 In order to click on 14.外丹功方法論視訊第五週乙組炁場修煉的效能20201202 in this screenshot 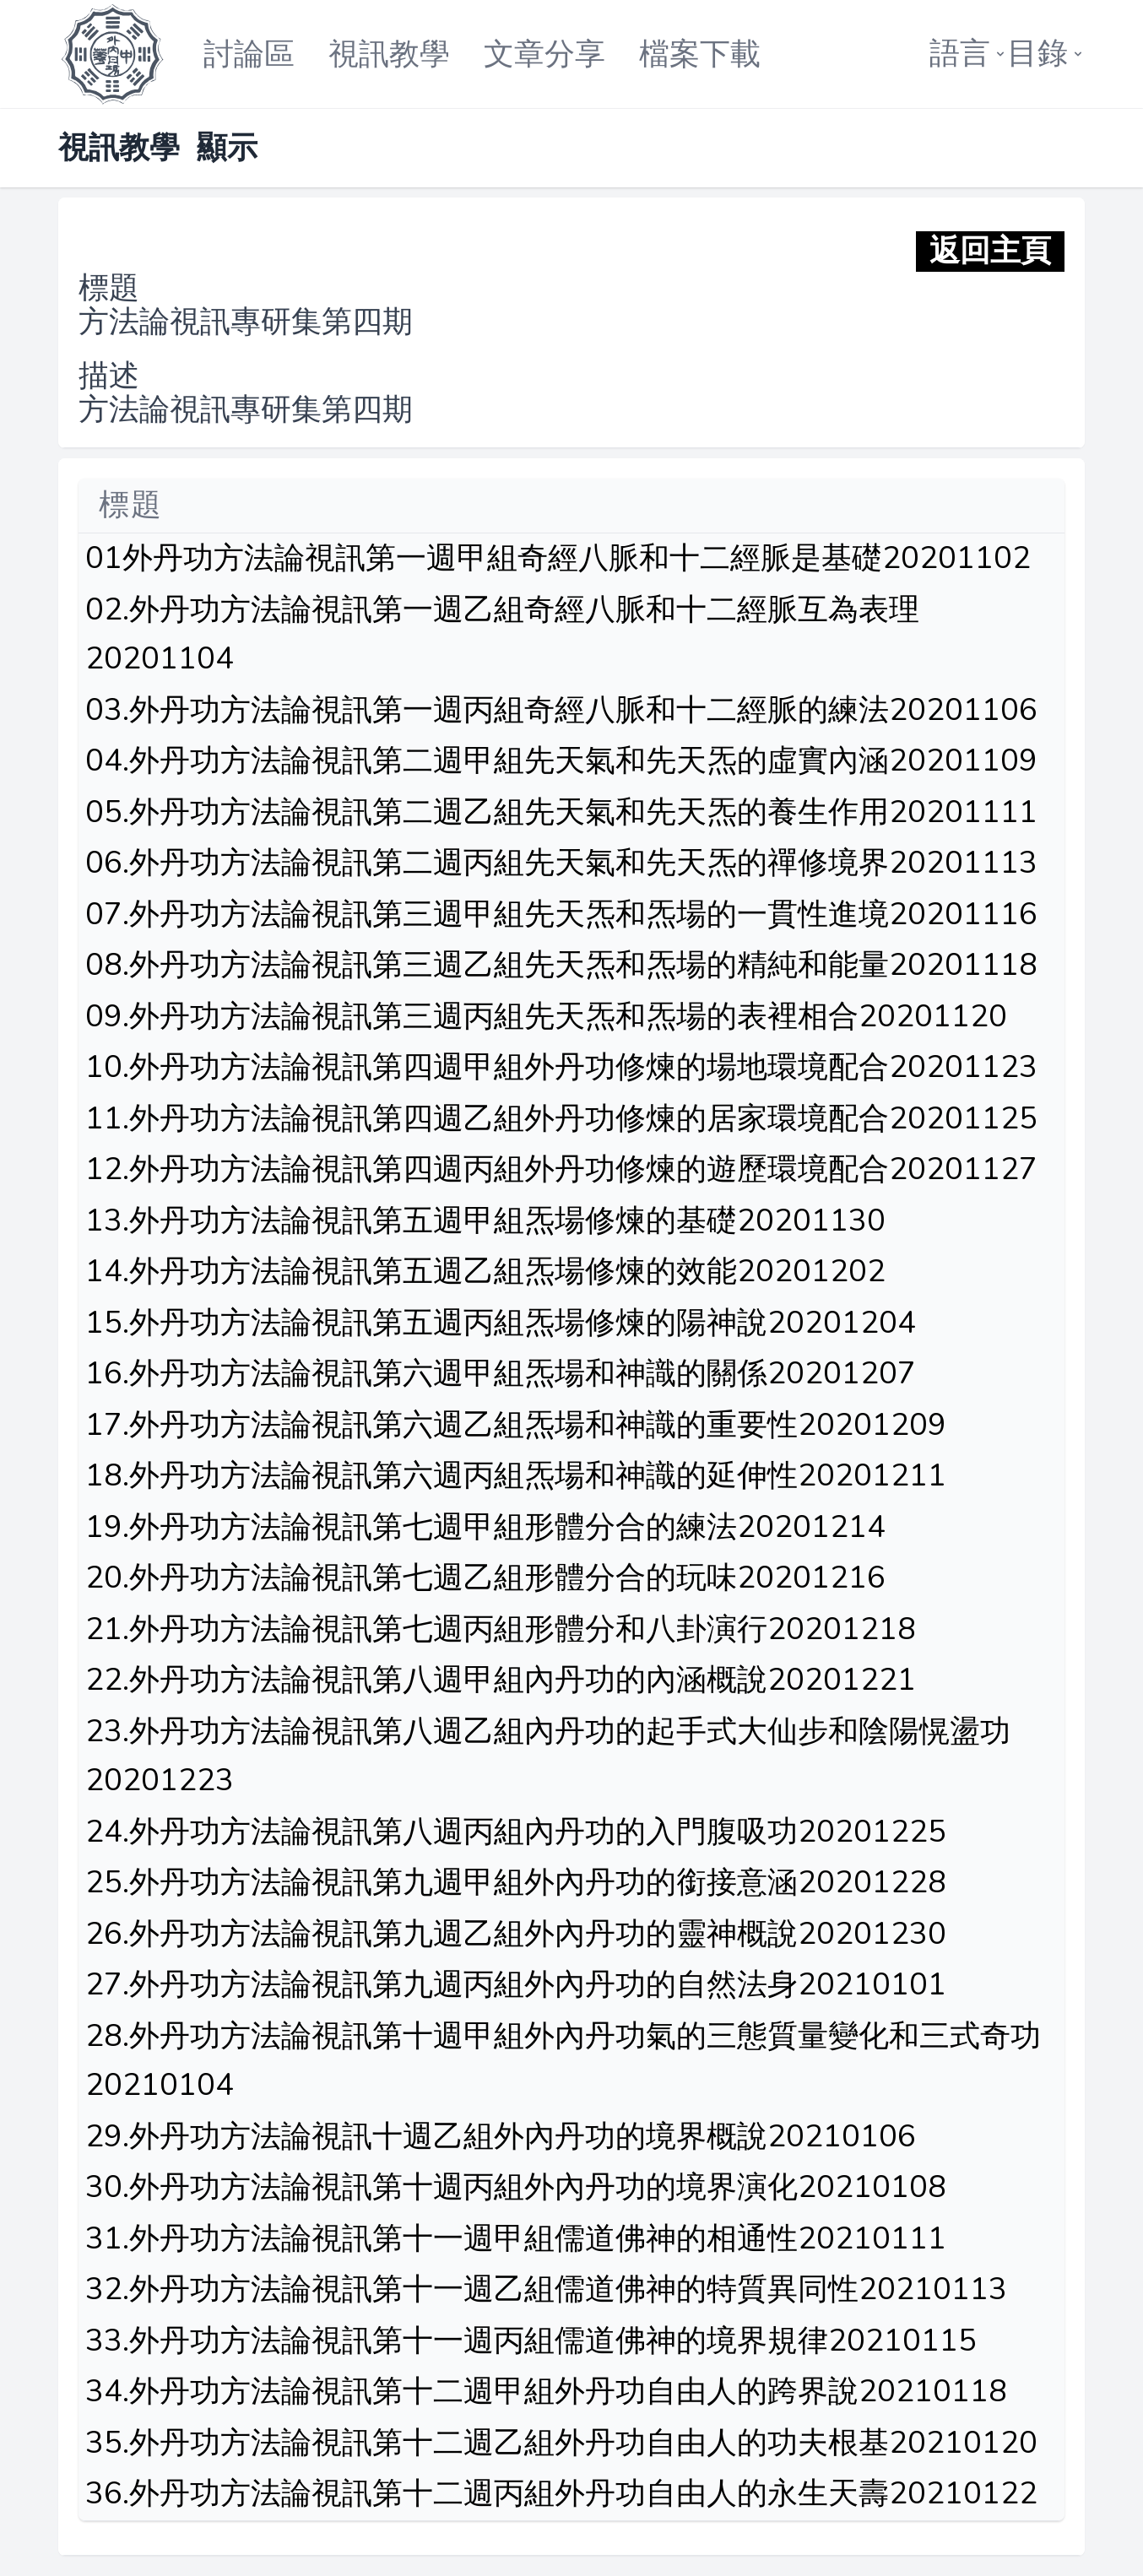, I will do `click(485, 1271)`.